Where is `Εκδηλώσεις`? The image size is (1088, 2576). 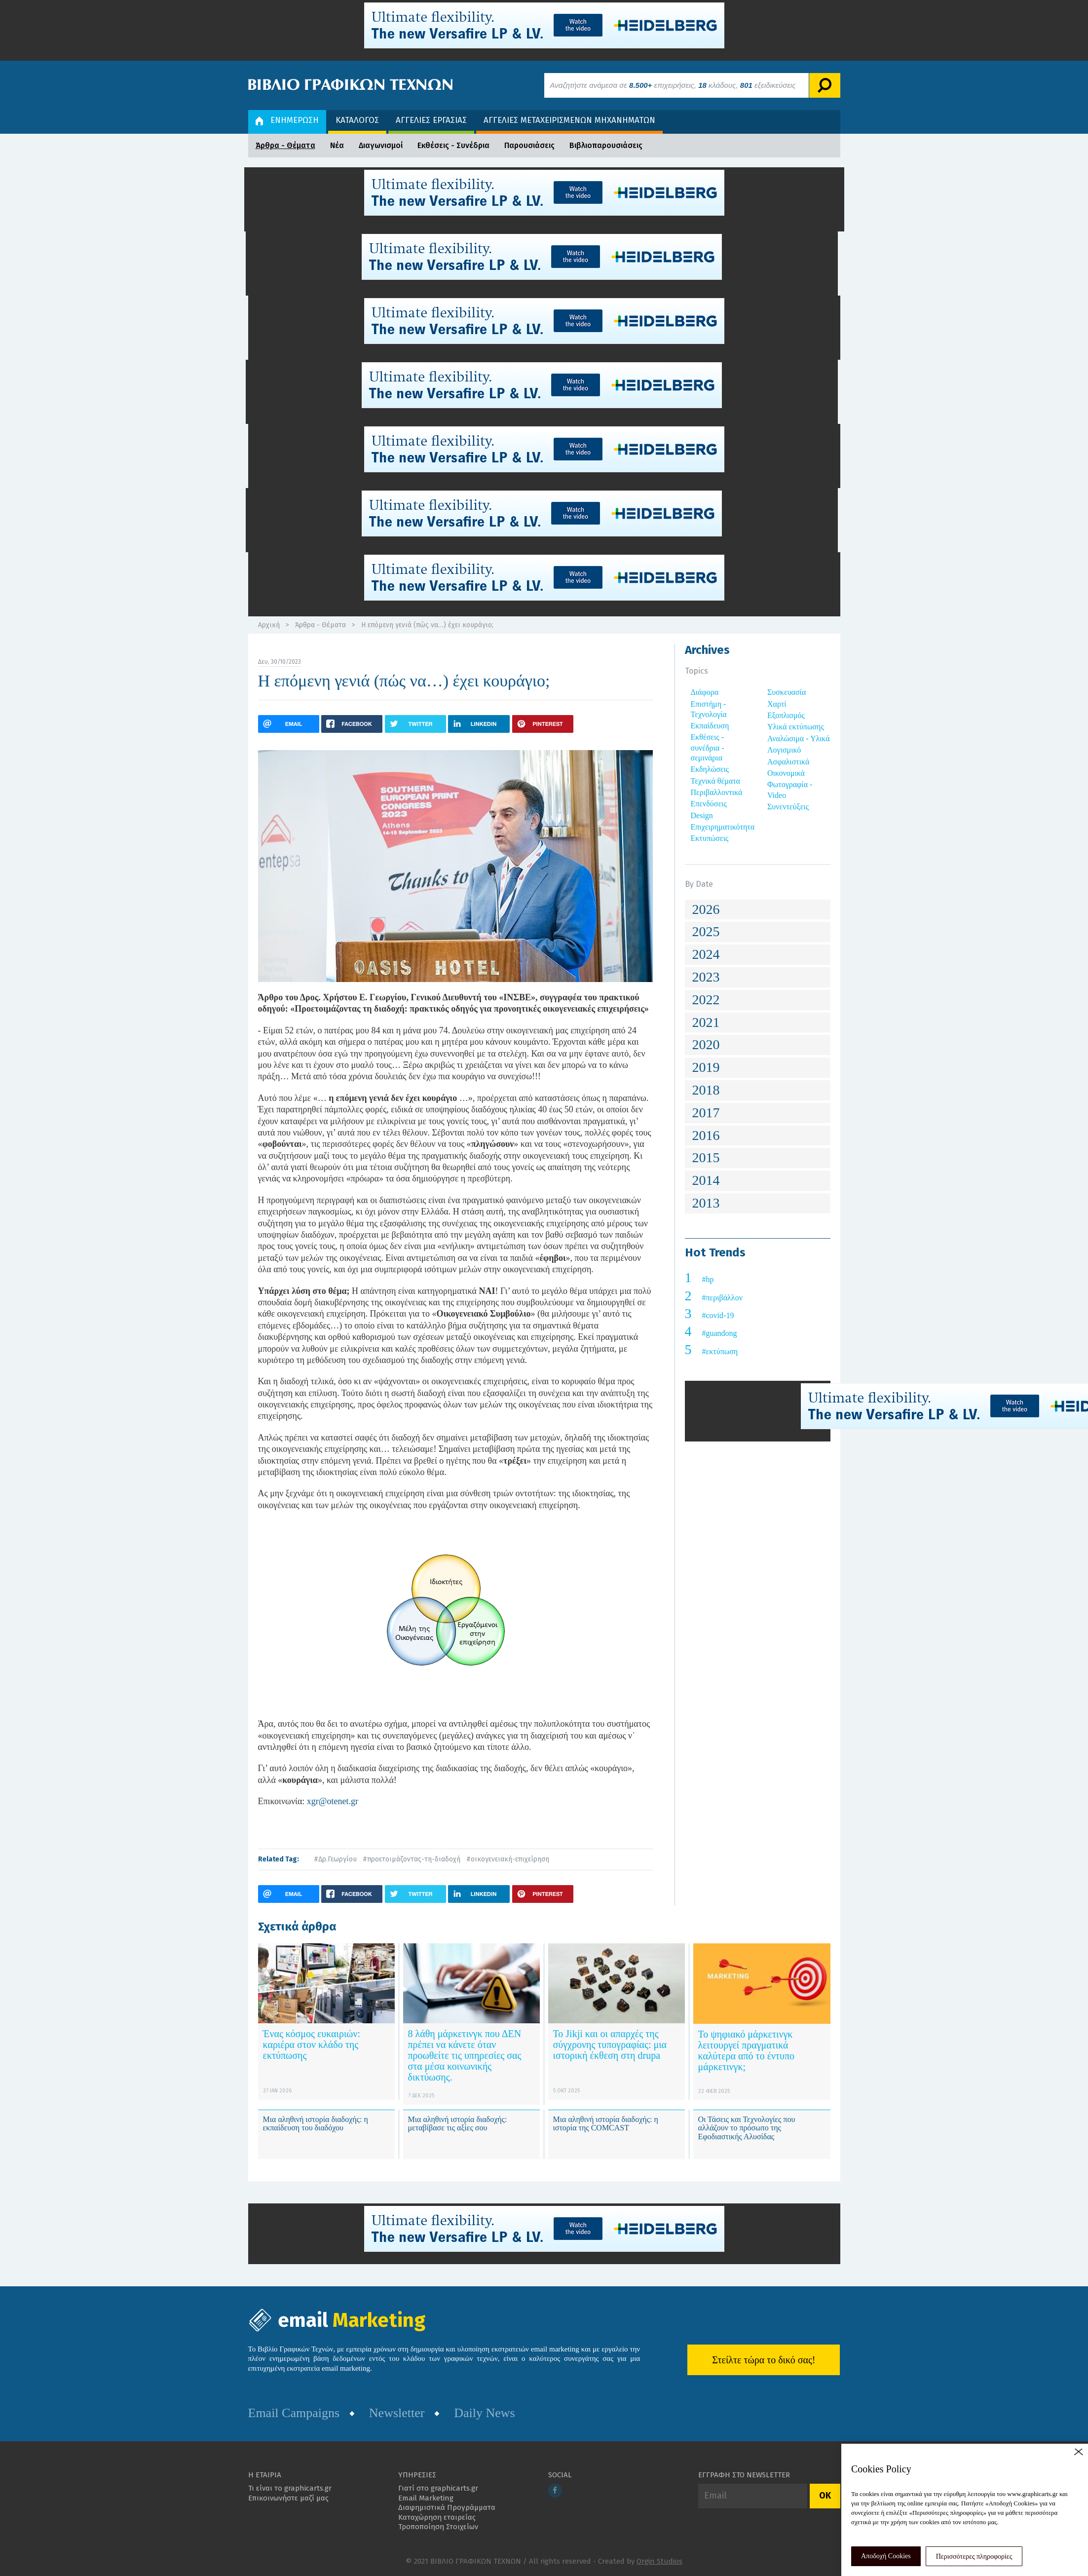
Εκδηλώσεις is located at coordinates (710, 769).